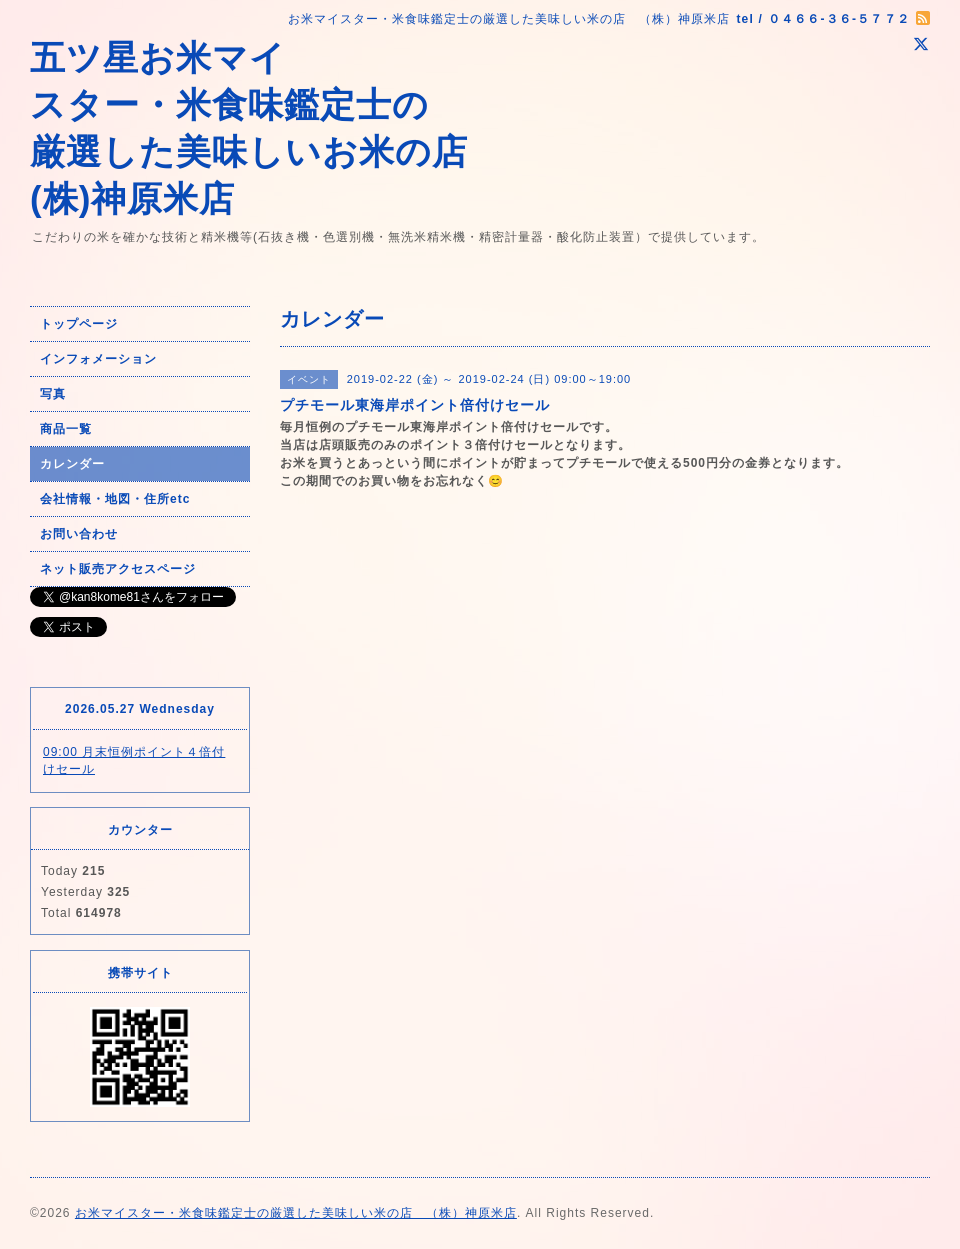 The image size is (960, 1249). What do you see at coordinates (79, 324) in the screenshot?
I see `トップページ` at bounding box center [79, 324].